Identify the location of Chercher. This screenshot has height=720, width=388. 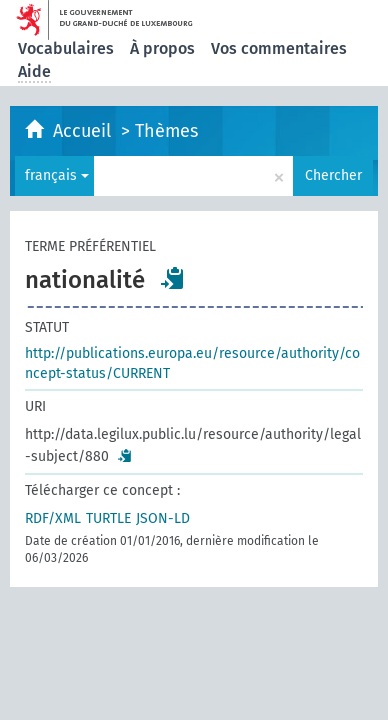
(333, 175).